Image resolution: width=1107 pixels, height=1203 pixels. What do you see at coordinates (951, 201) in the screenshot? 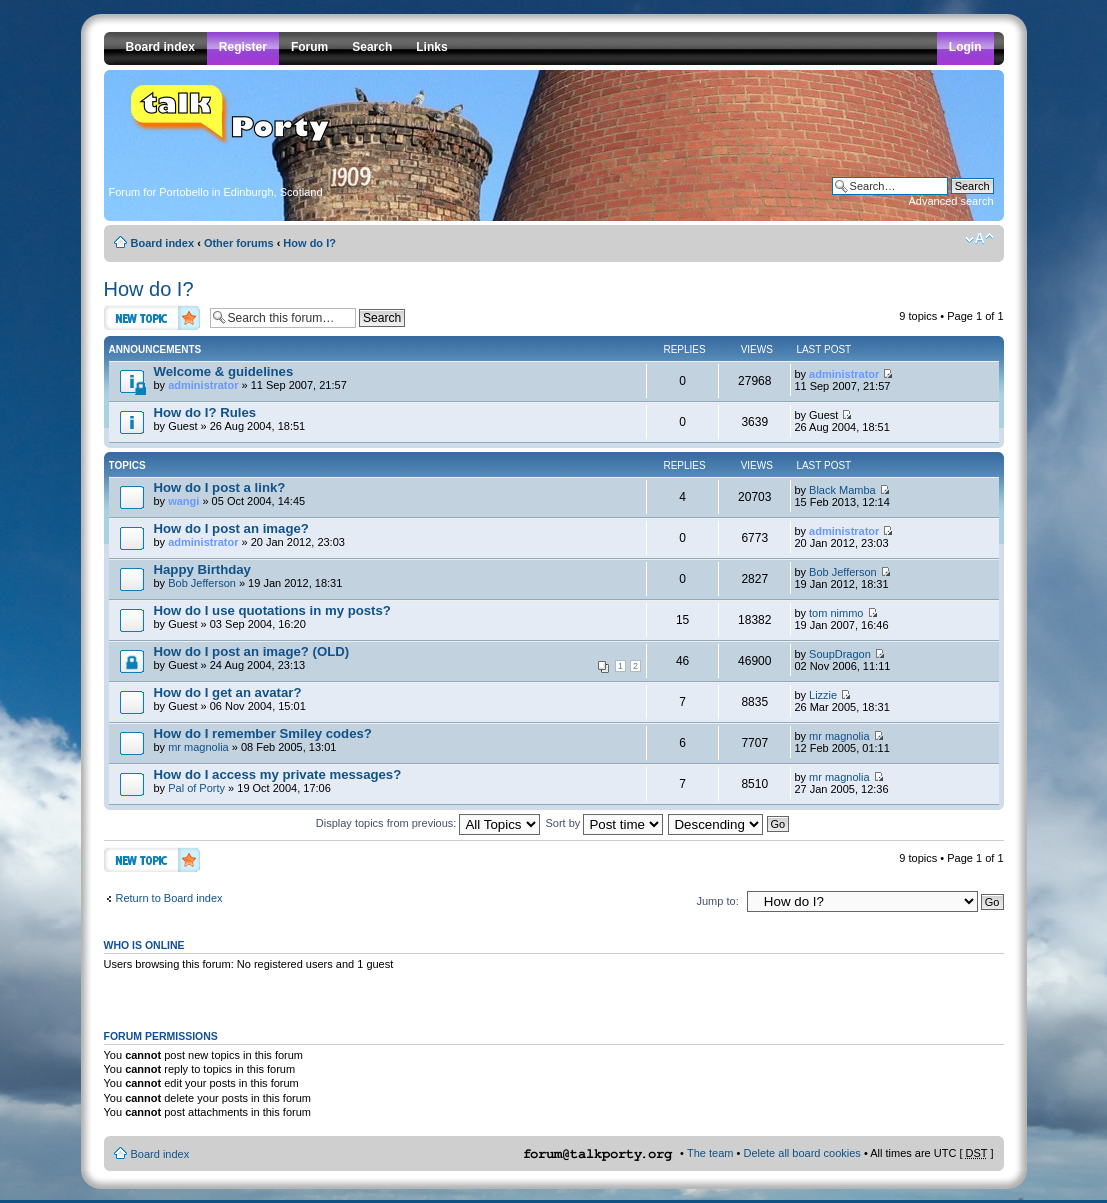
I see `Advanced search` at bounding box center [951, 201].